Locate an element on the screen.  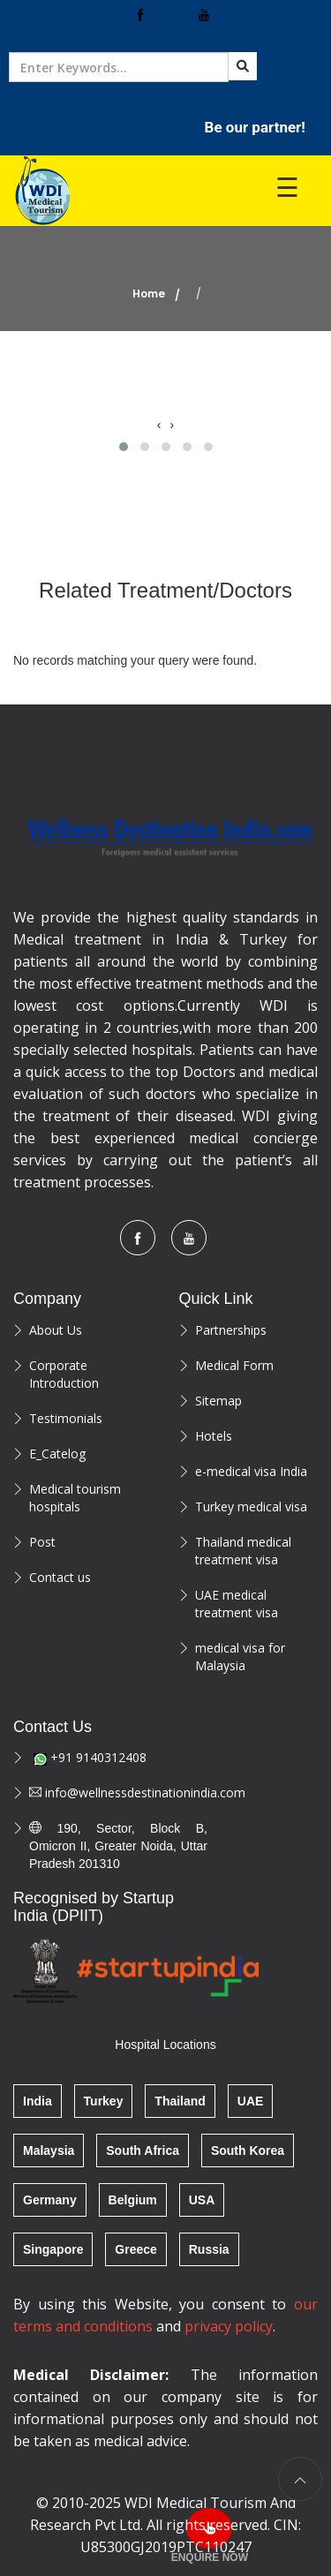
Testimonials is located at coordinates (65, 1418).